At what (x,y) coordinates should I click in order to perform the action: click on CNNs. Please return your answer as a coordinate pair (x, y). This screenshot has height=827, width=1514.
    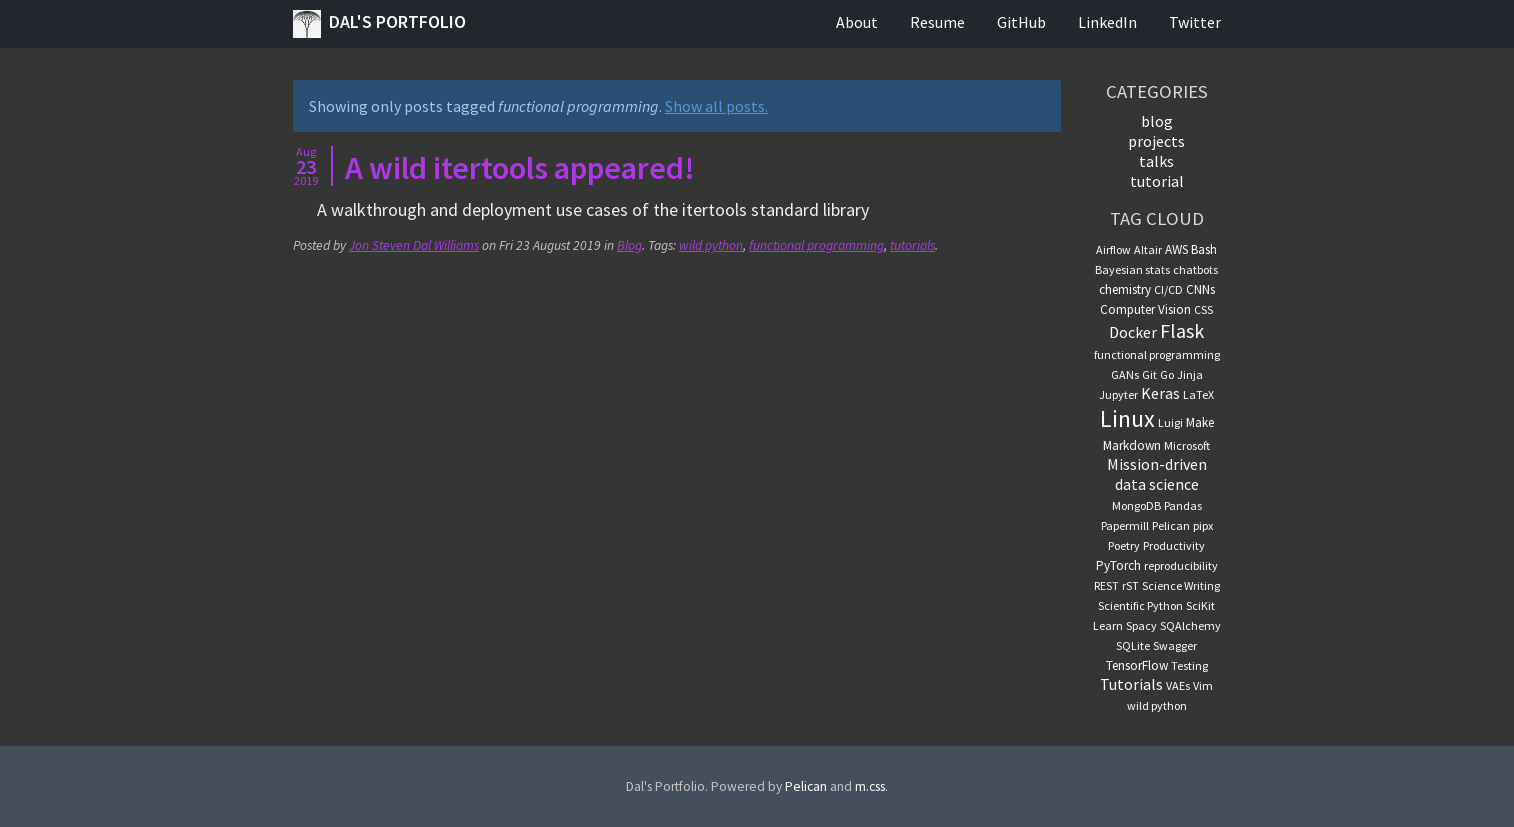
    Looking at the image, I should click on (1200, 289).